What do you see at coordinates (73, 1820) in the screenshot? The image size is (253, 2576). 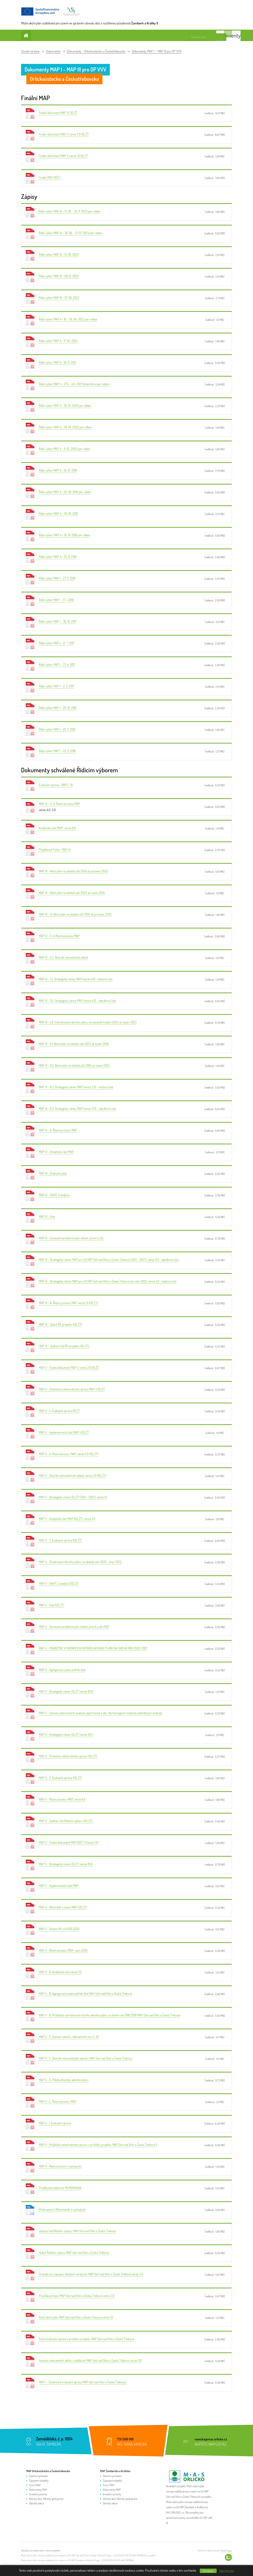 I see `MAP II - Jednací řád Řídícího výboru (ÚO_ČT) [link]` at bounding box center [73, 1820].